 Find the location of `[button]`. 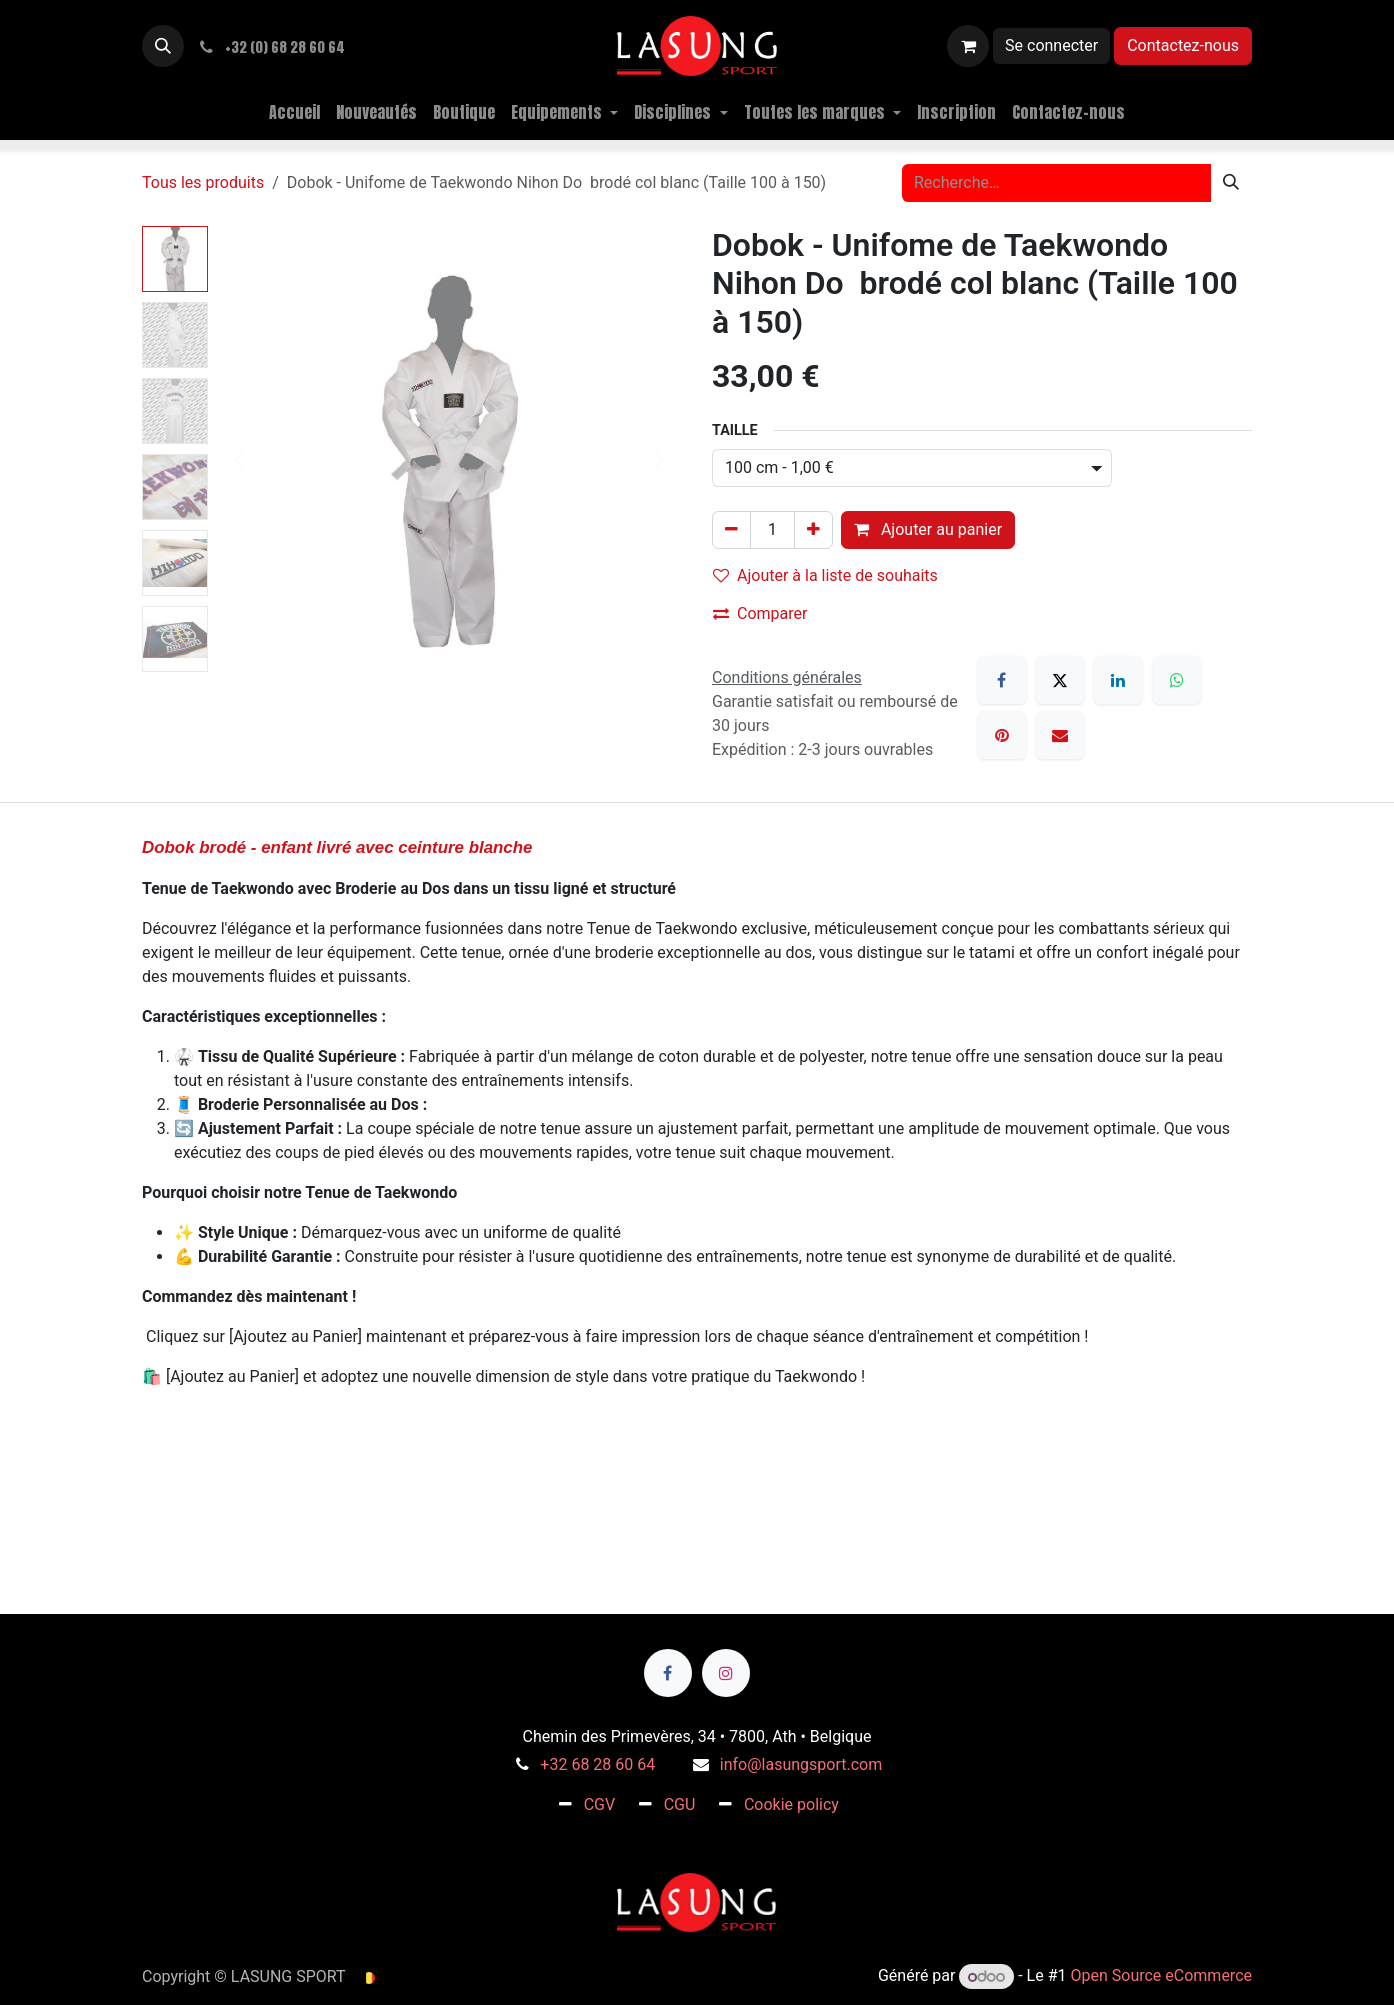

[button] is located at coordinates (163, 46).